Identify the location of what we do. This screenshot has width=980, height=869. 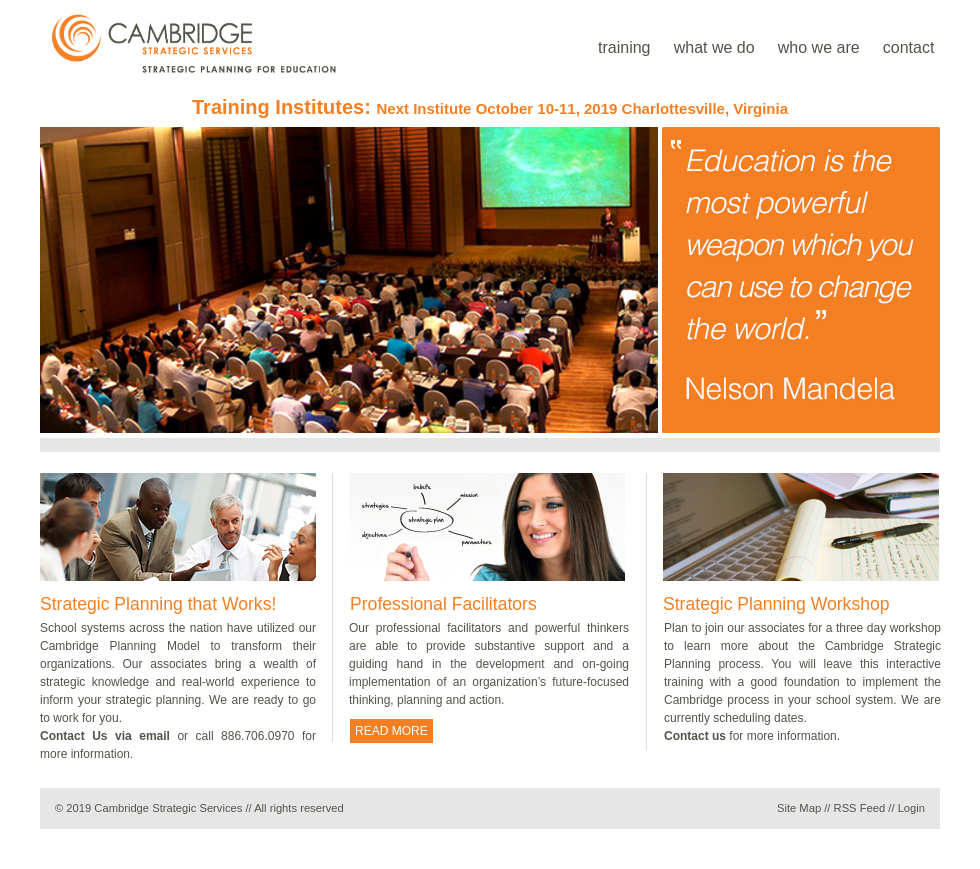
(714, 47).